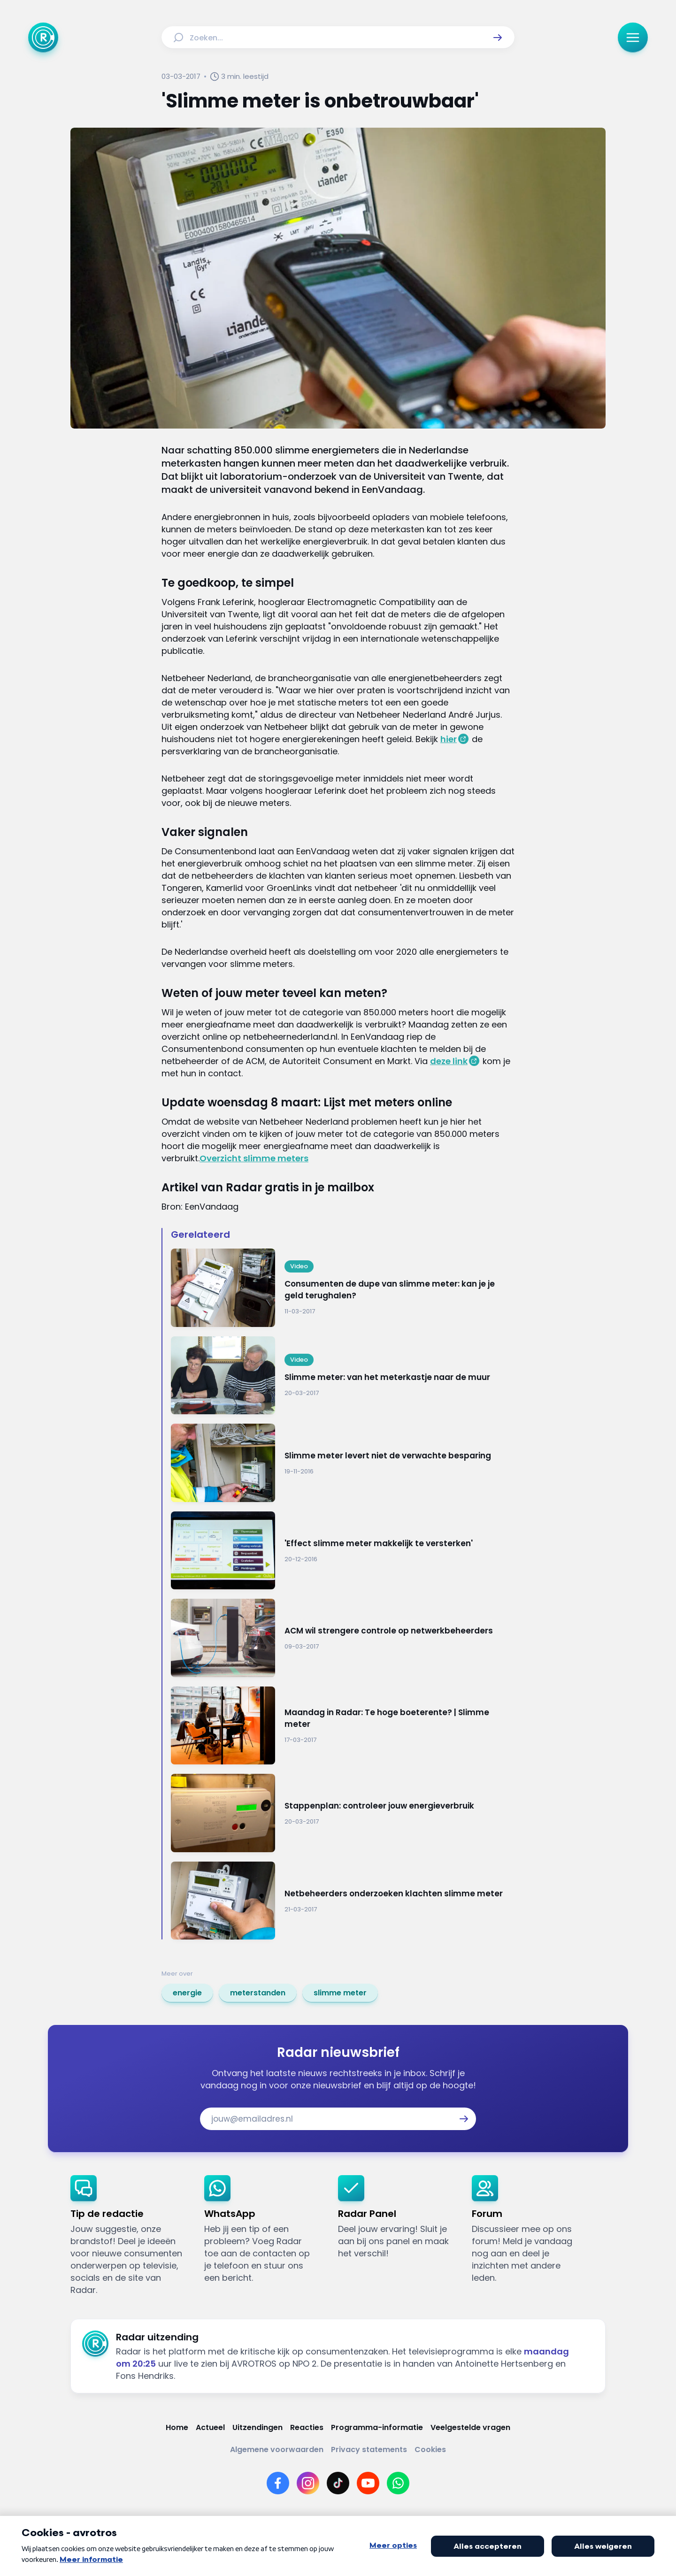  Describe the element at coordinates (343, 1901) in the screenshot. I see `[Ga naar: 'Netbeheerders onderzoeken klachten slimme meter']` at that location.